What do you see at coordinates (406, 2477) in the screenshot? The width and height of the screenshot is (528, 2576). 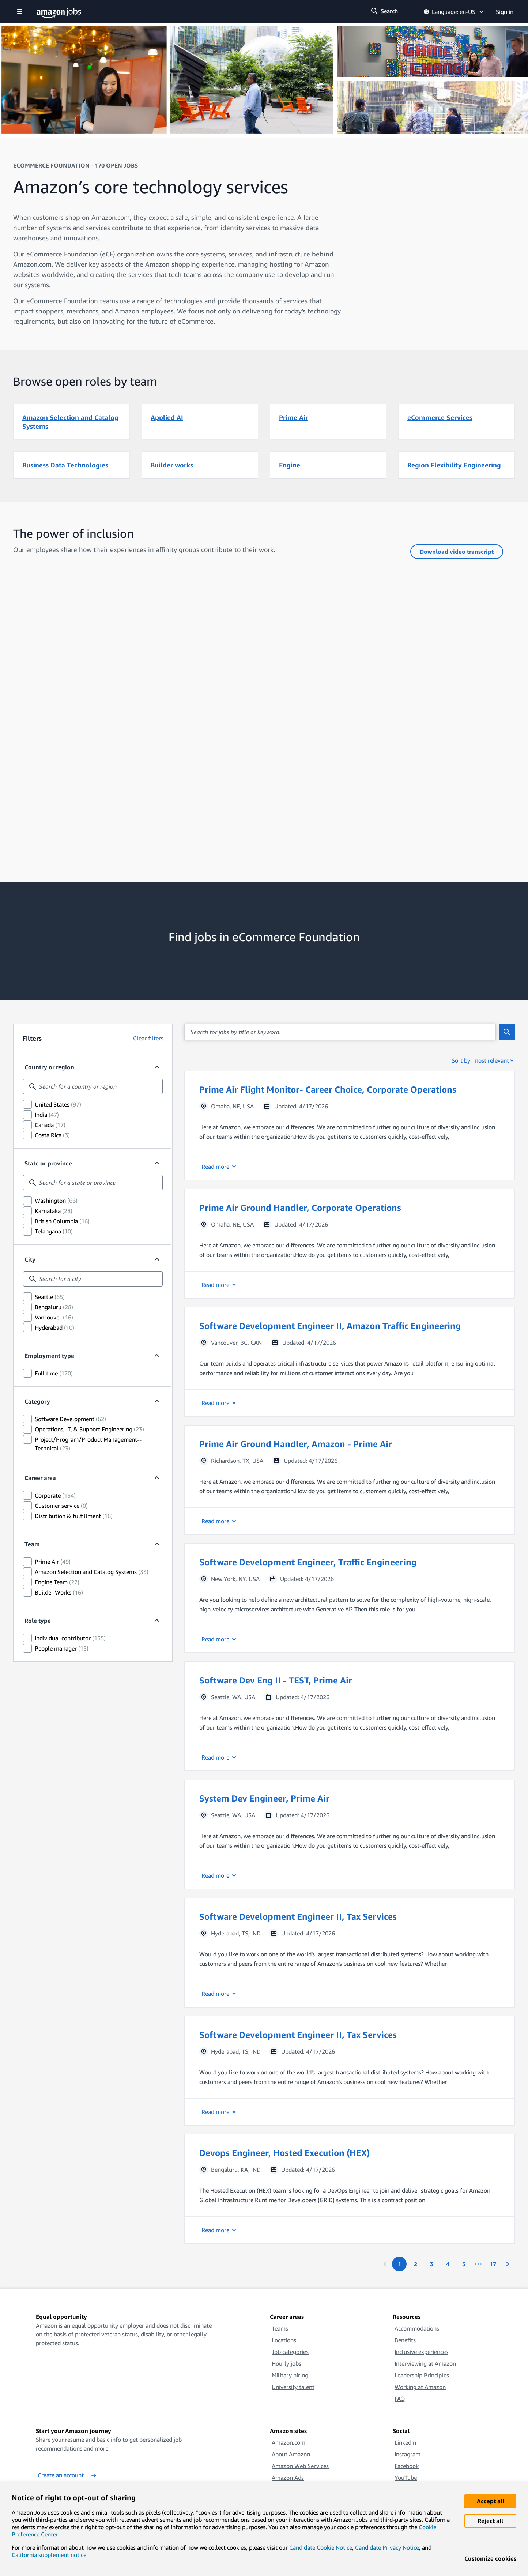 I see `YouTube` at bounding box center [406, 2477].